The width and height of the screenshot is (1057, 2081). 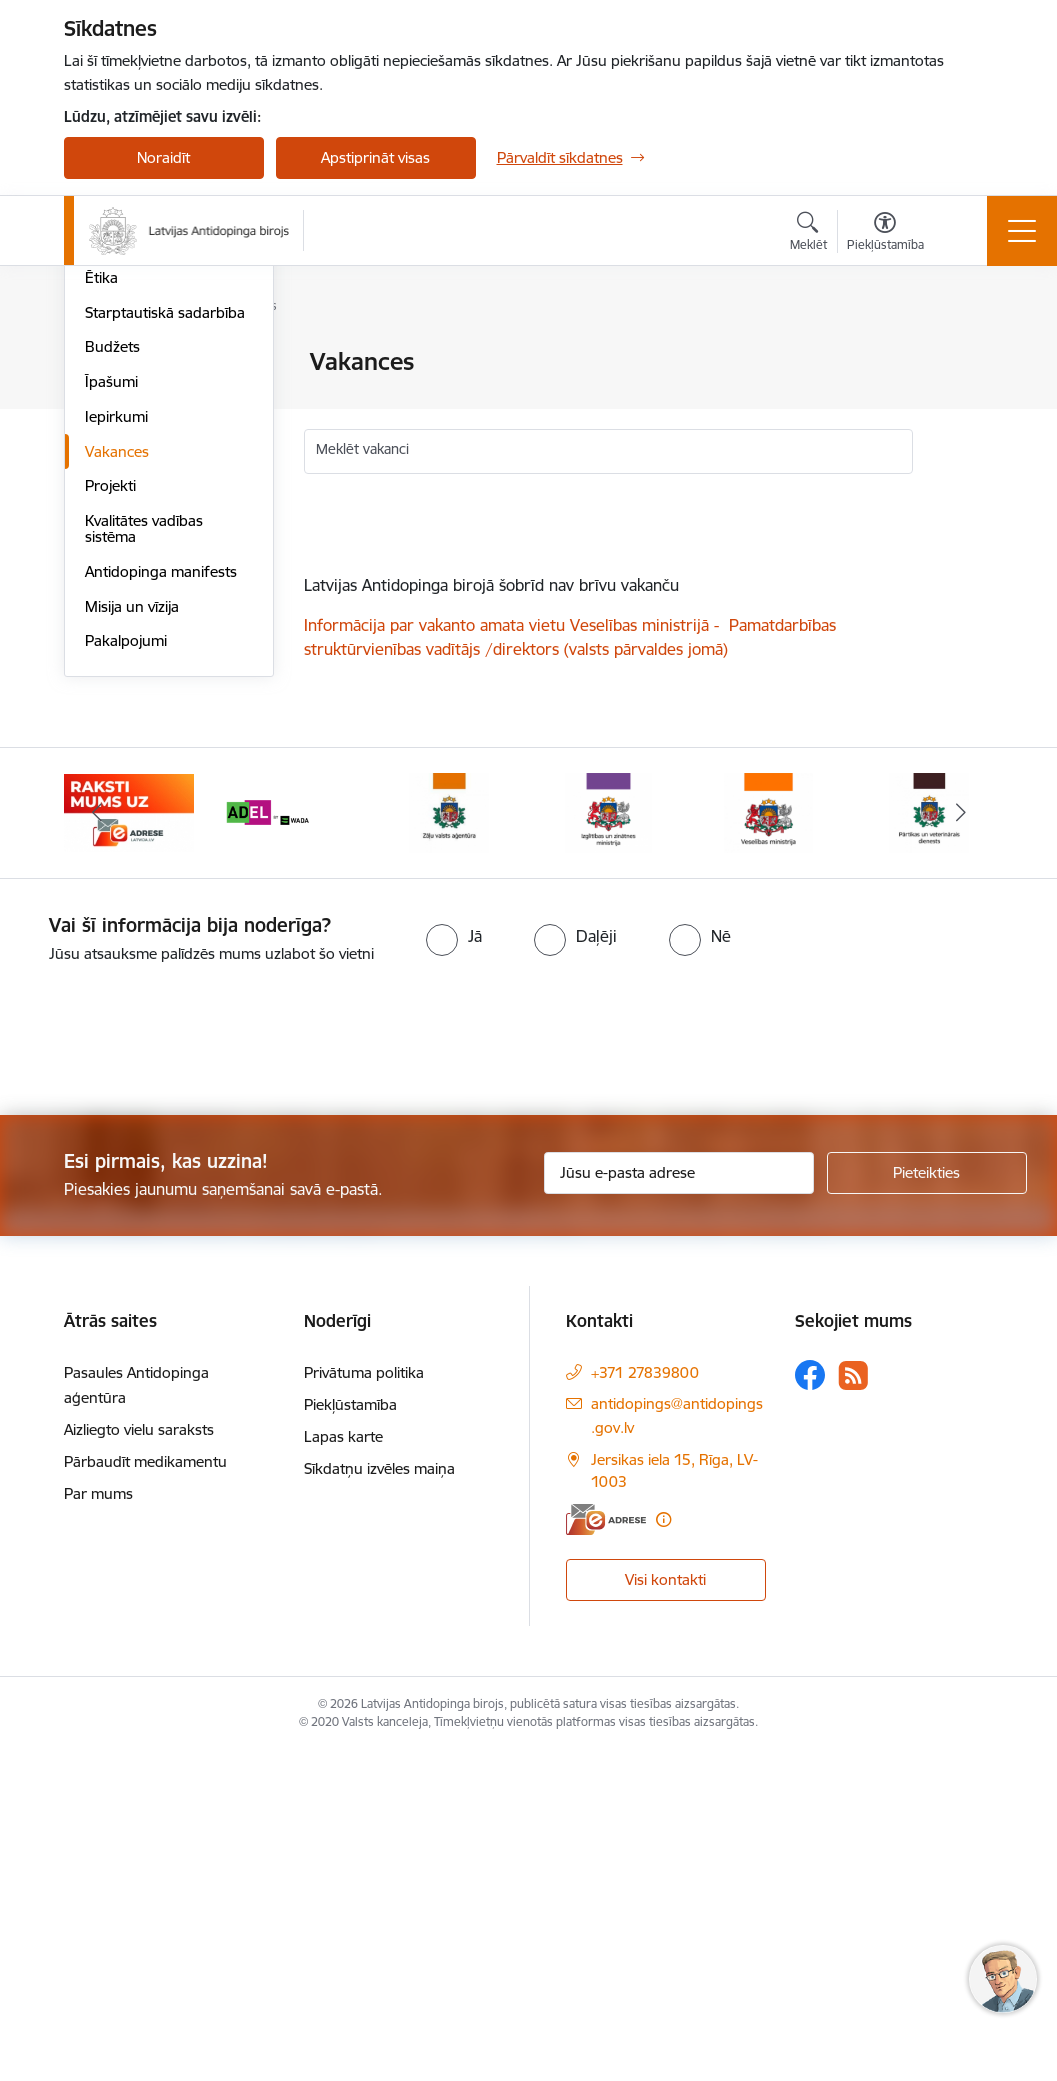 What do you see at coordinates (112, 675) in the screenshot?
I see `Budžets` at bounding box center [112, 675].